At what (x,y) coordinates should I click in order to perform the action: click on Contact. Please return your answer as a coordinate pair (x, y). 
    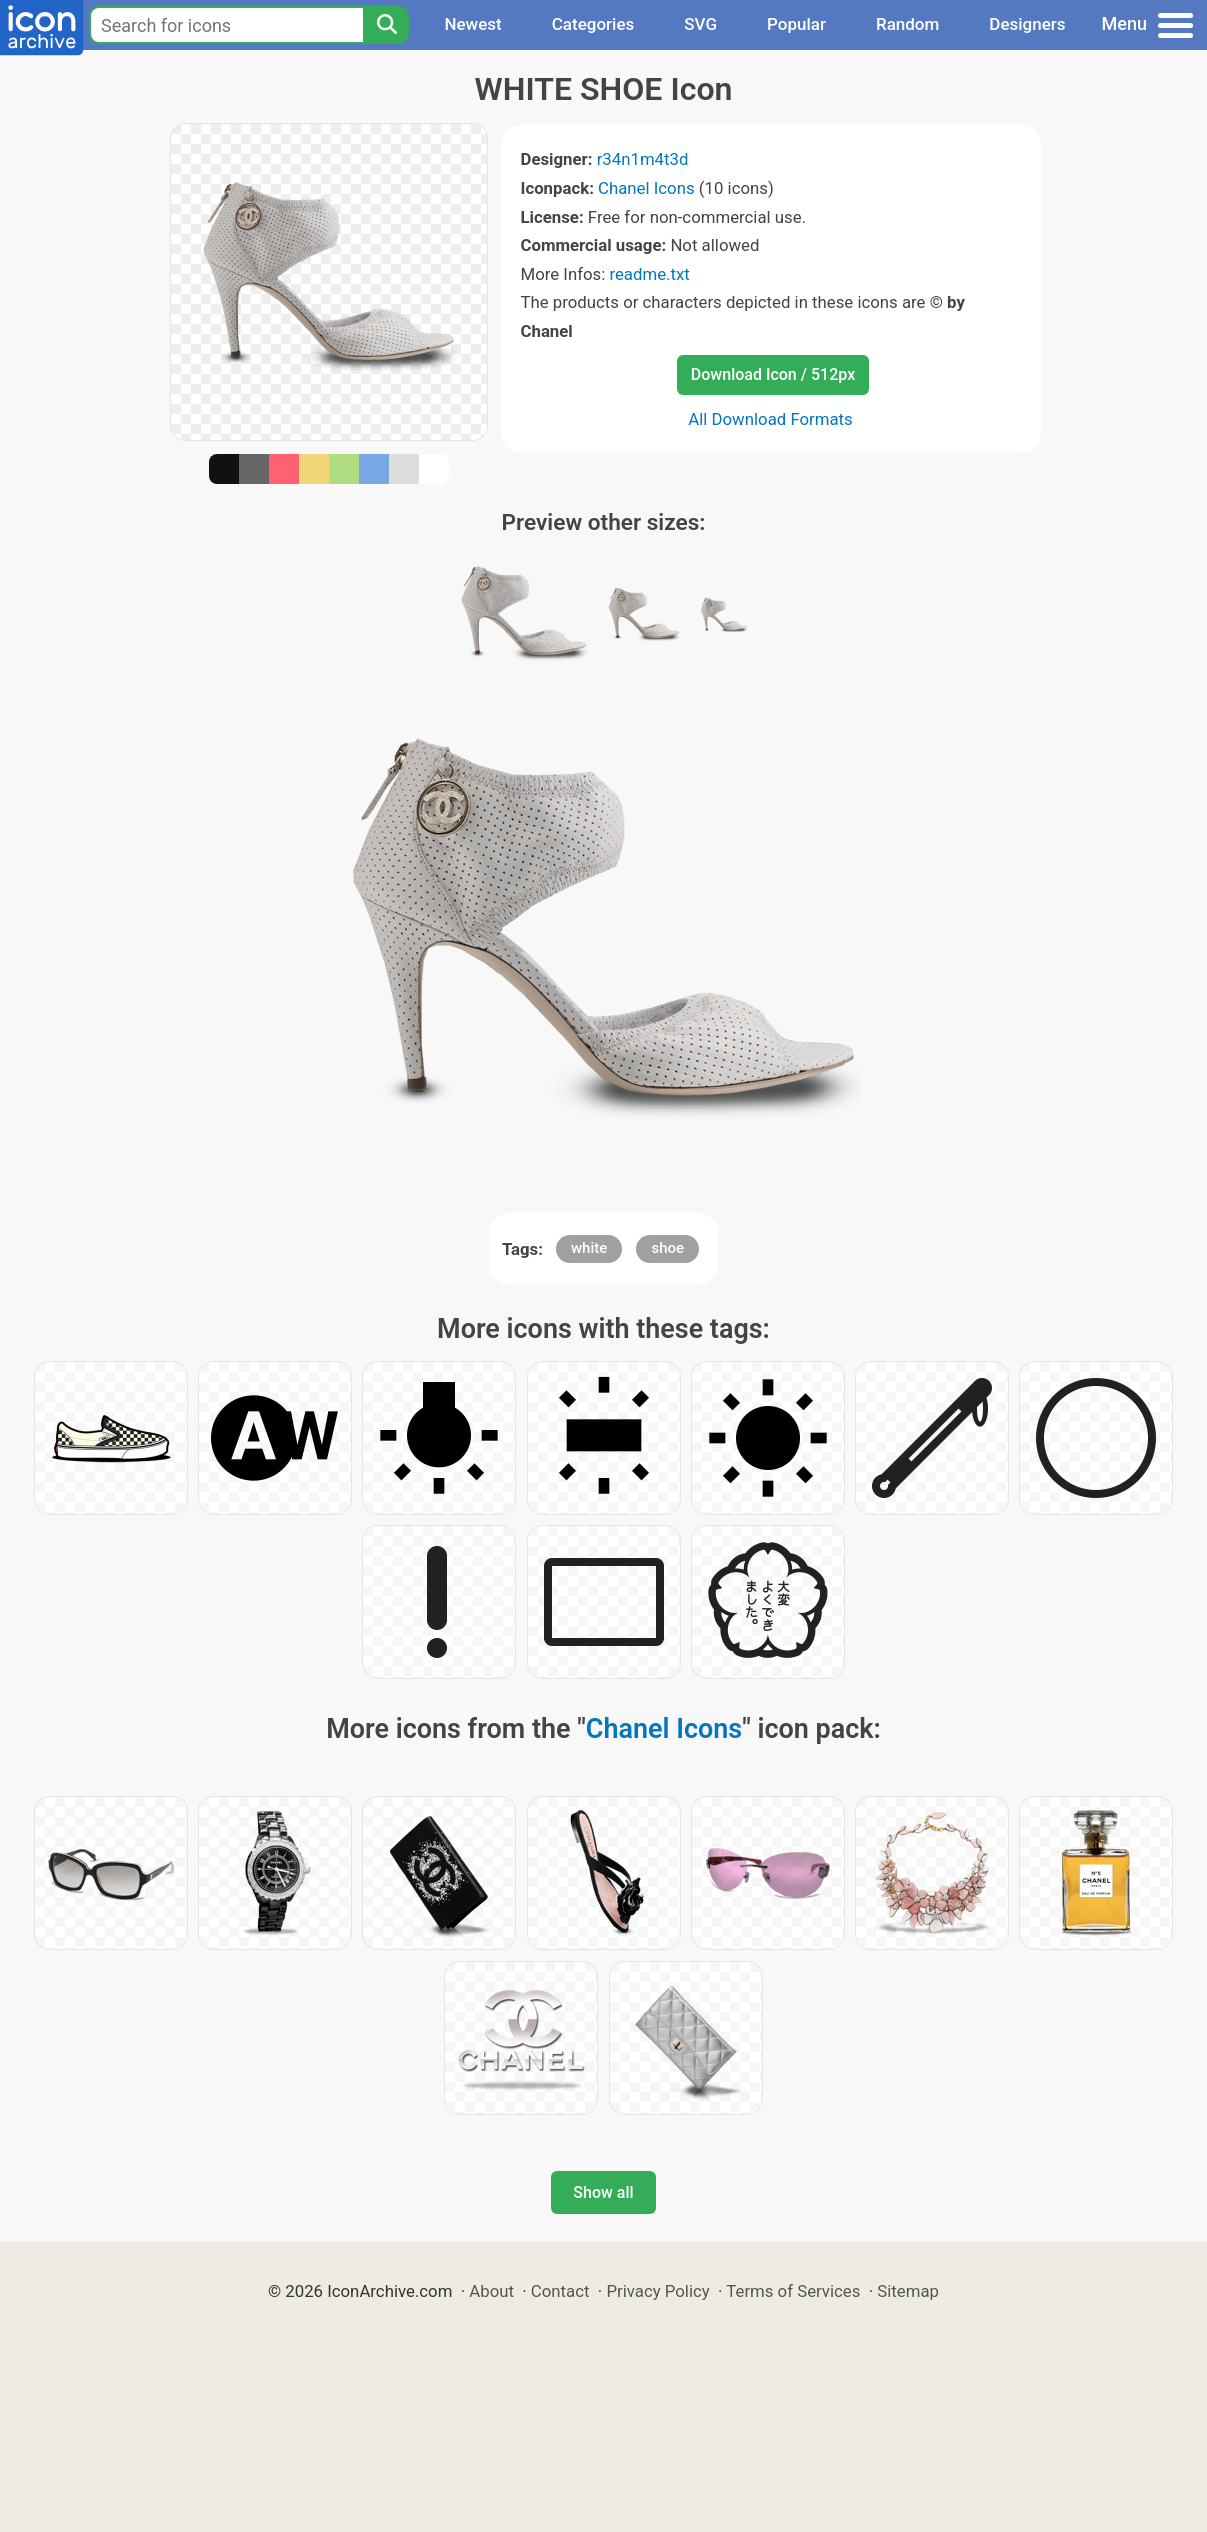
    Looking at the image, I should click on (560, 2291).